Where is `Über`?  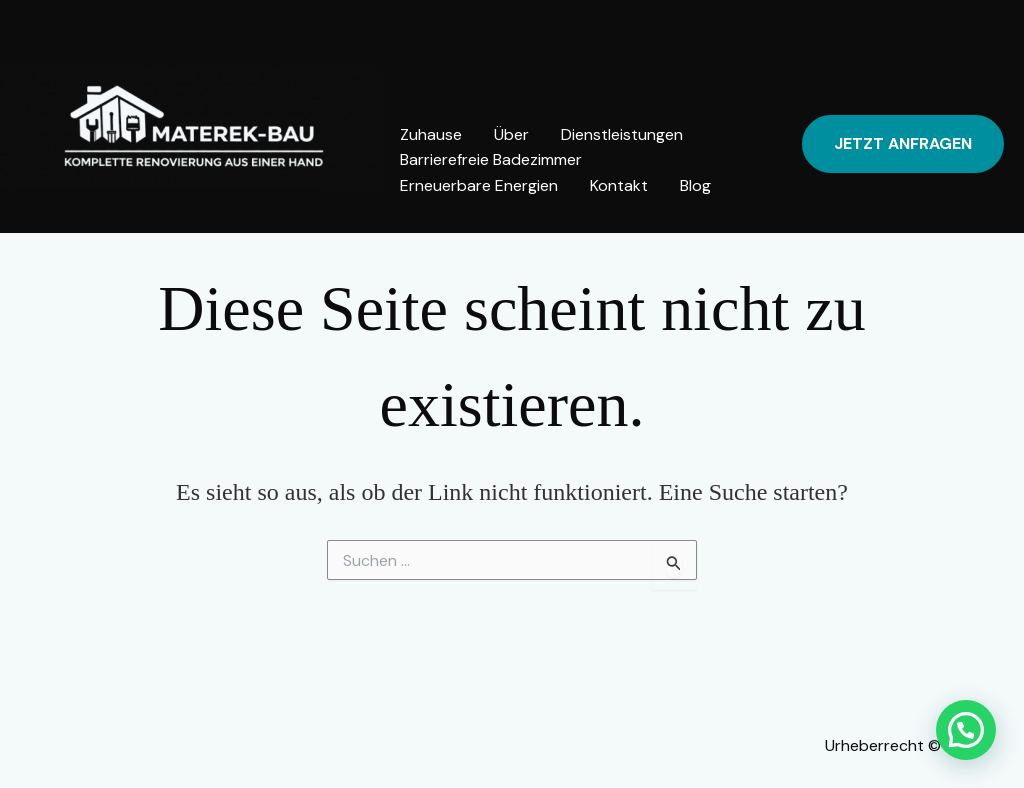 Über is located at coordinates (511, 134).